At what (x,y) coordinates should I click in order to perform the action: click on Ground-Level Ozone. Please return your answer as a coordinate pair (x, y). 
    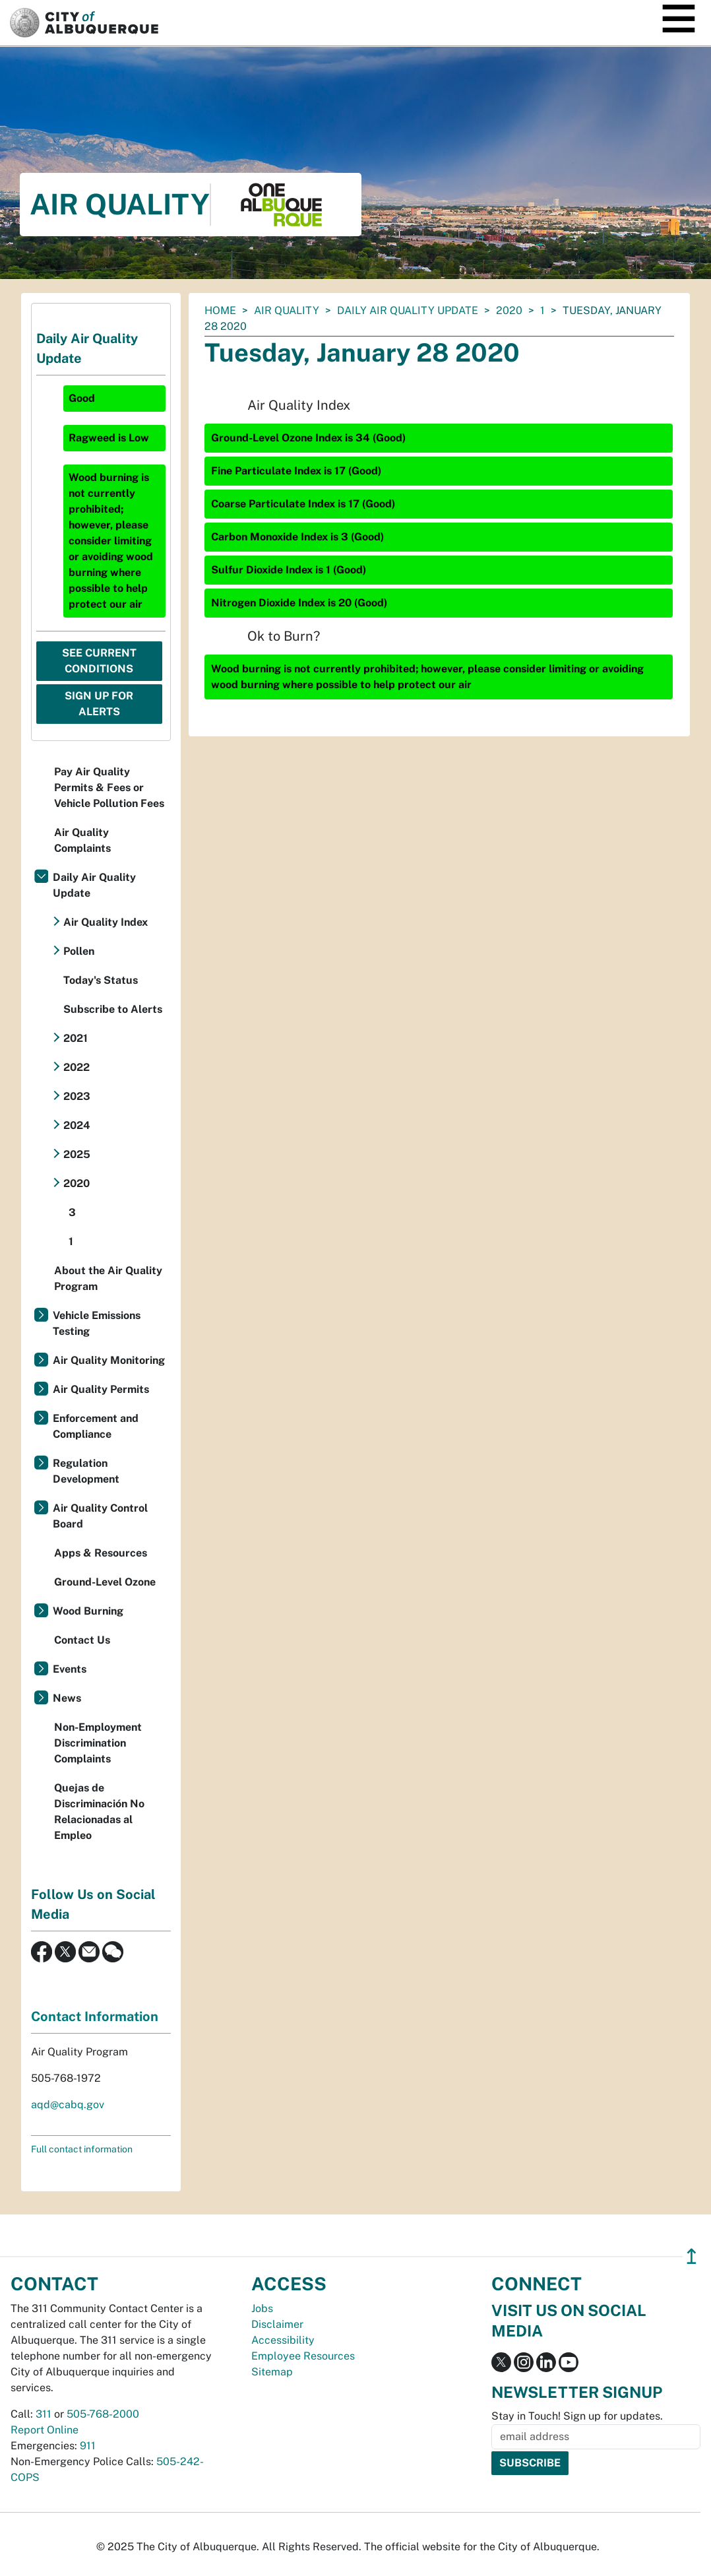
    Looking at the image, I should click on (105, 1582).